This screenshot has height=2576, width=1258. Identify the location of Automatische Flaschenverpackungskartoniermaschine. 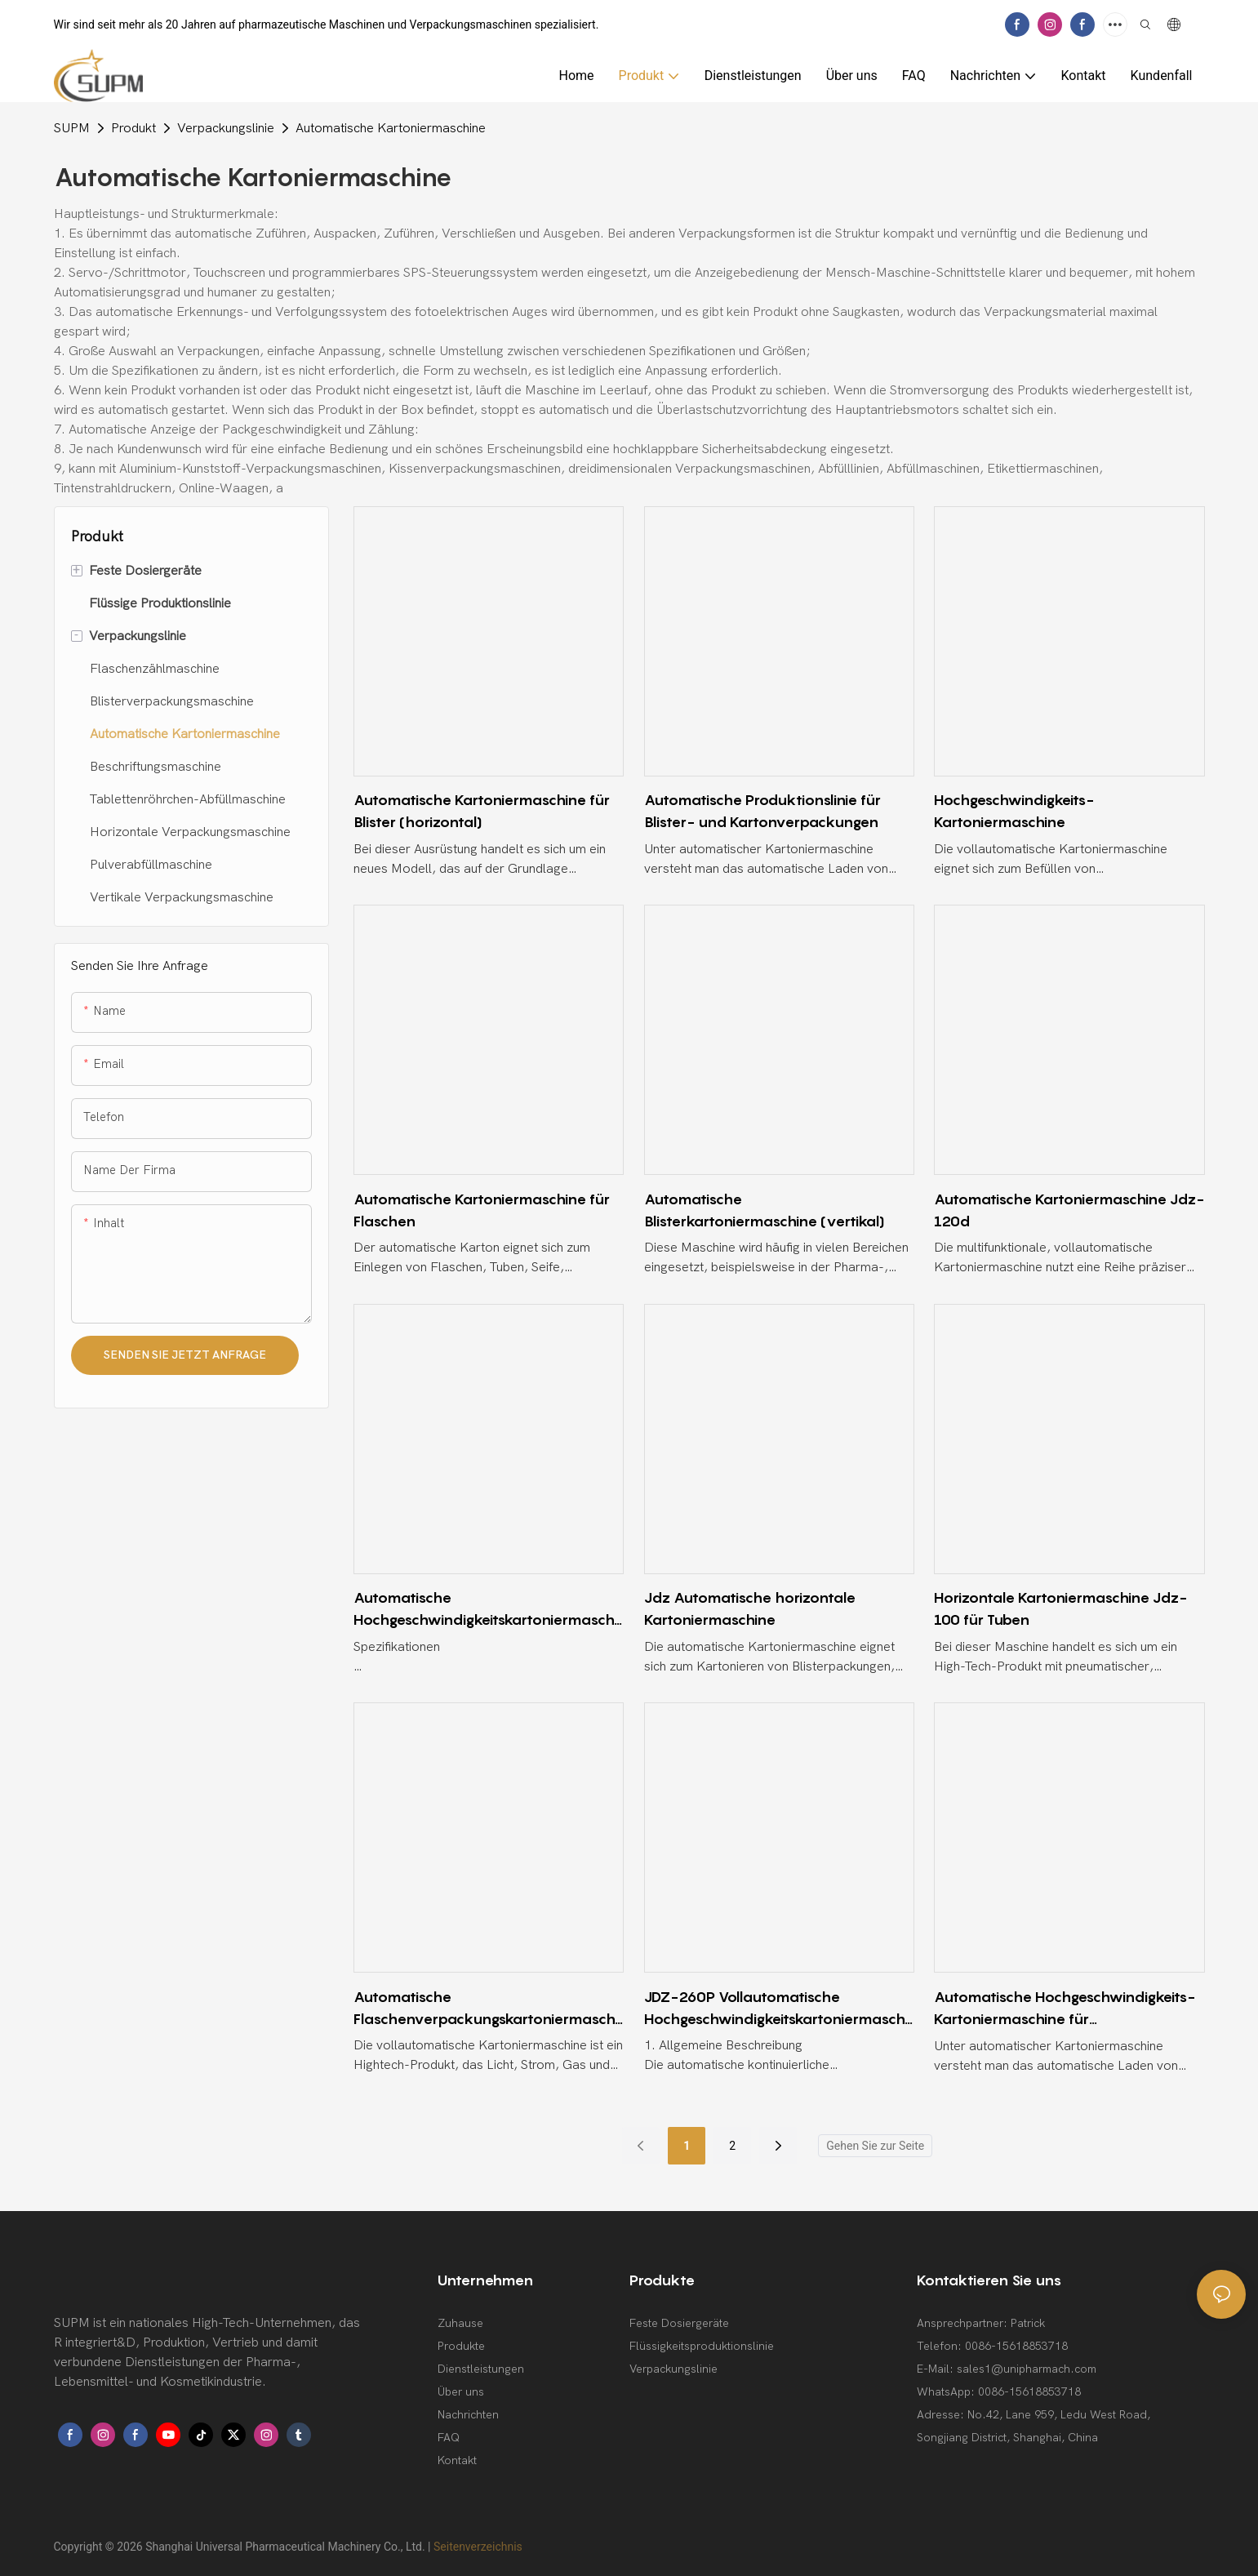
(485, 2009).